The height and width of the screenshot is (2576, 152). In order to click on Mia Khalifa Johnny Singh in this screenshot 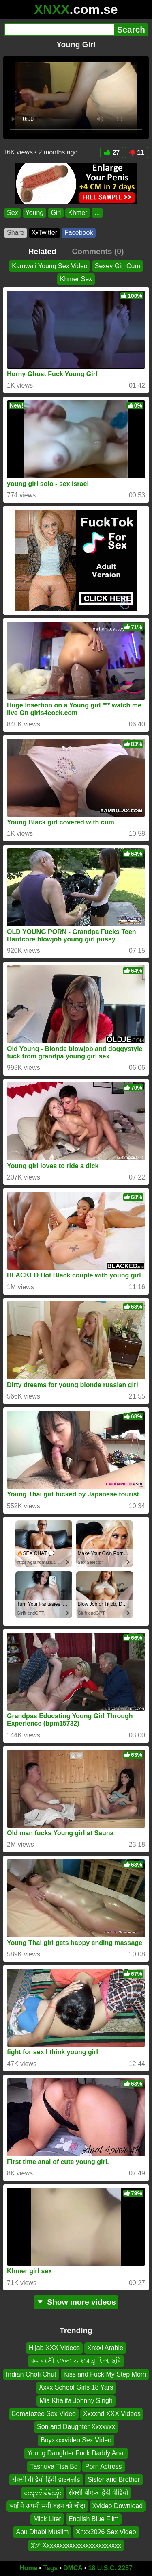, I will do `click(76, 2400)`.